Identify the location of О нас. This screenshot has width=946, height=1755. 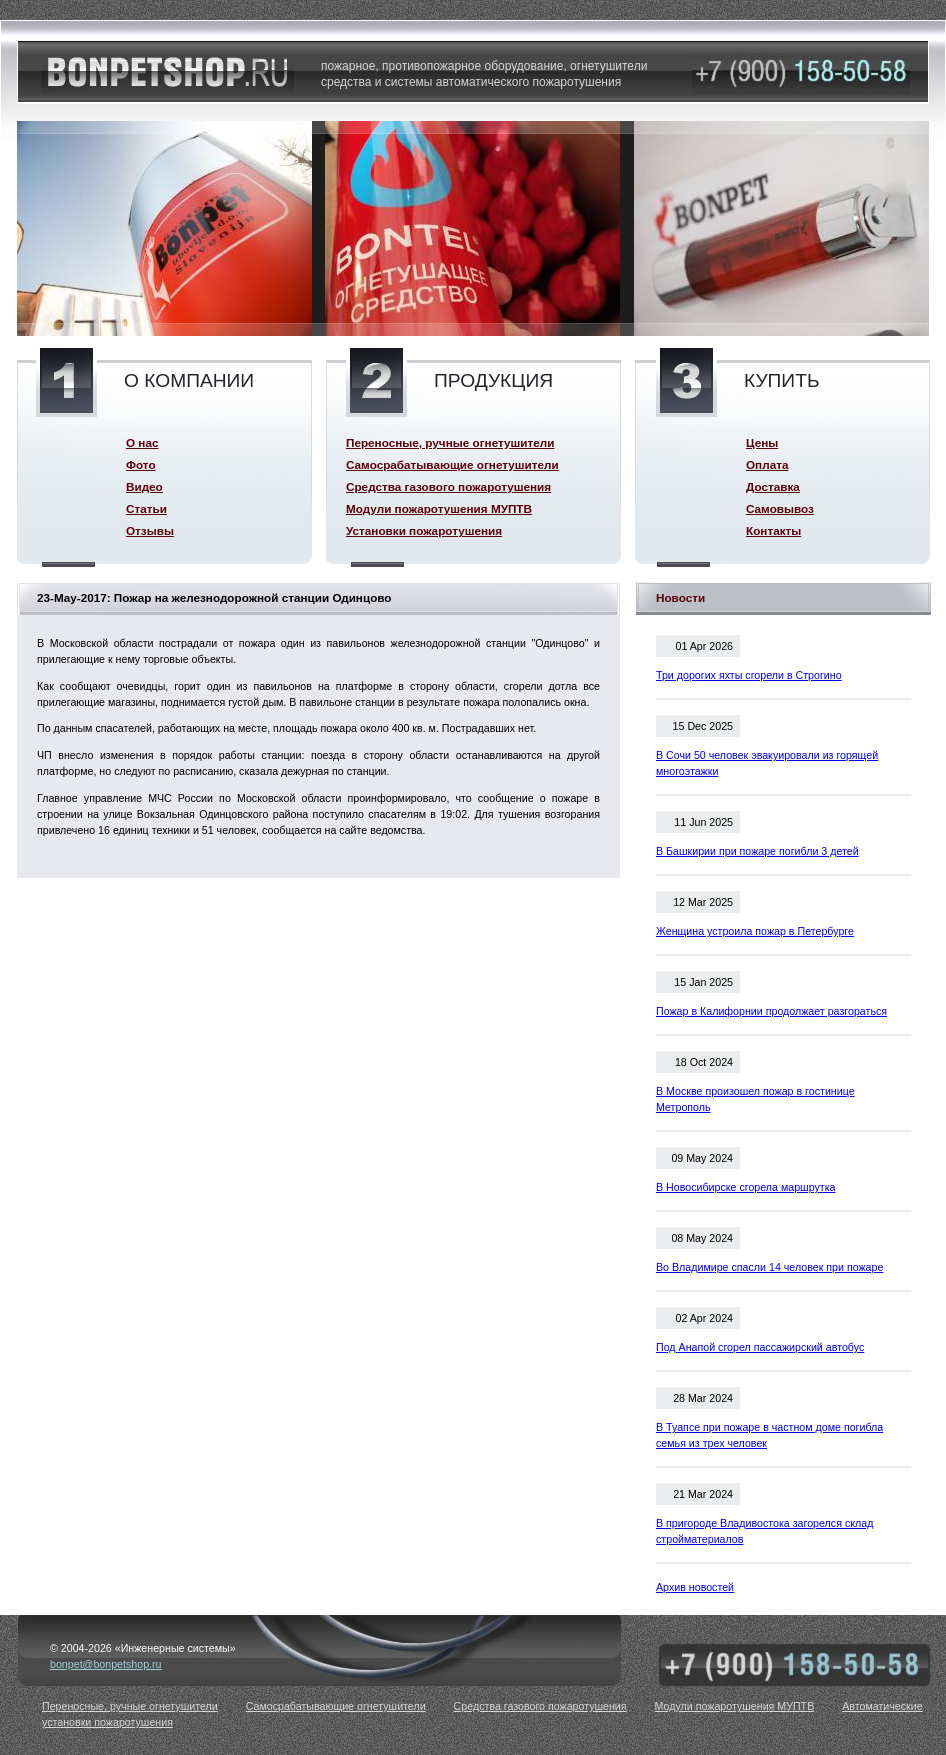
(142, 442).